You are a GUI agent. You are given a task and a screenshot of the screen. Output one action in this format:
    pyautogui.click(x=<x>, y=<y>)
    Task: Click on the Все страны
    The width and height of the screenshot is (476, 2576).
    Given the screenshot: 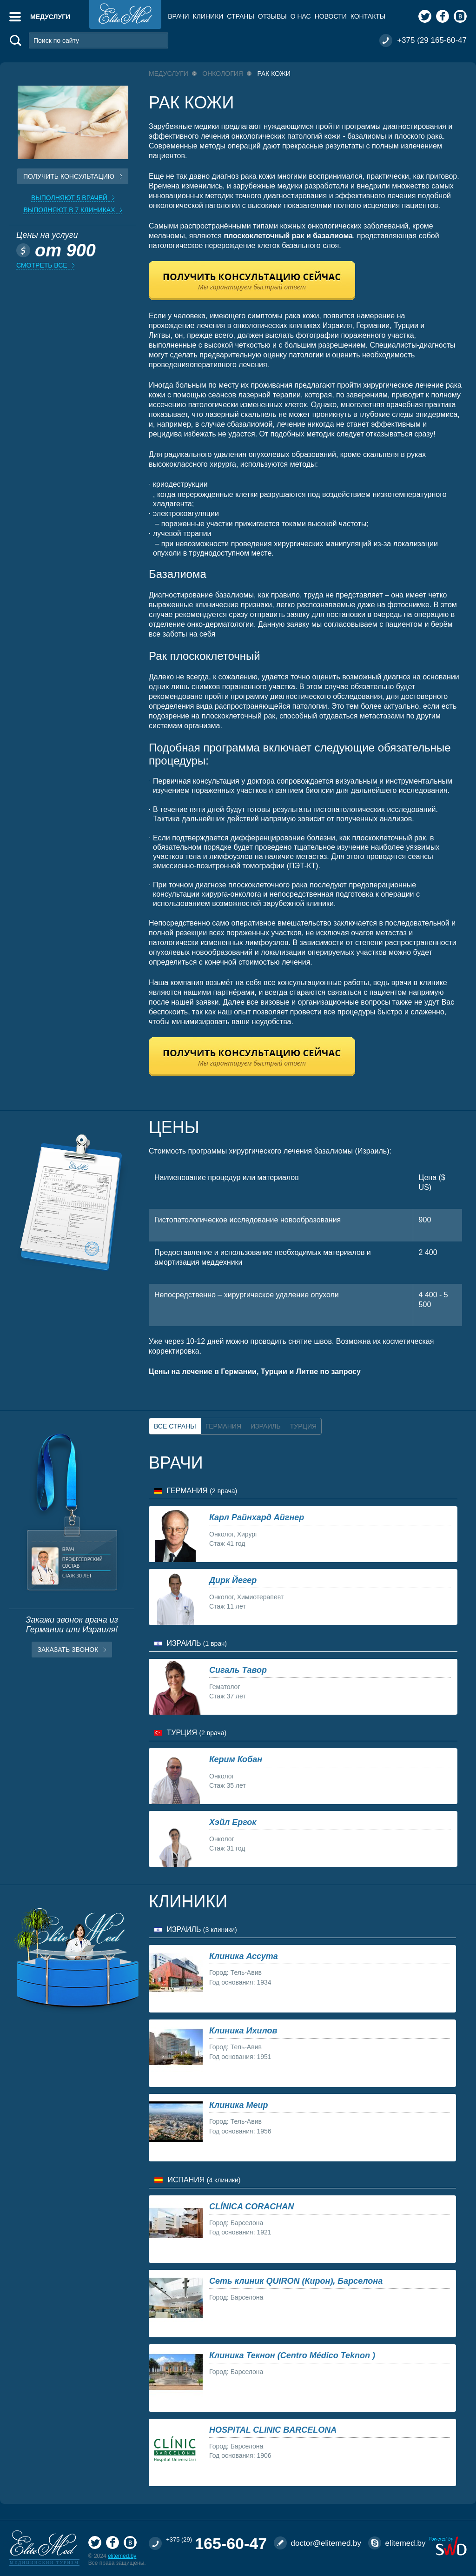 What is the action you would take?
    pyautogui.click(x=175, y=1426)
    